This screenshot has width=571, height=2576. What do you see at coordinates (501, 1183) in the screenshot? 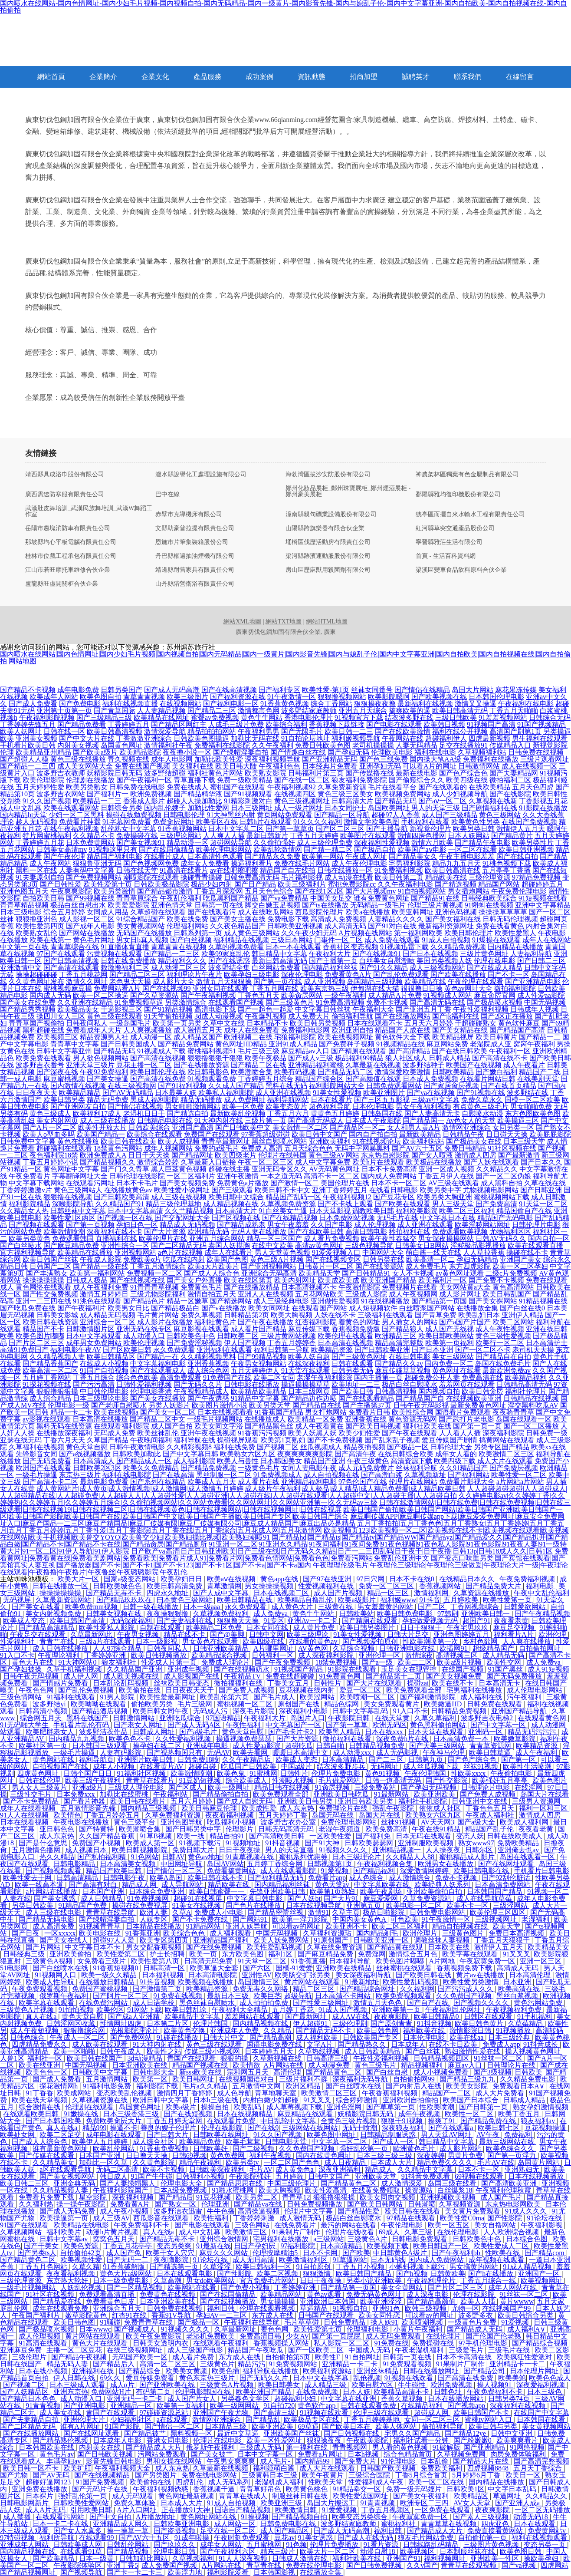
I see `成人黑料自拍` at bounding box center [501, 1183].